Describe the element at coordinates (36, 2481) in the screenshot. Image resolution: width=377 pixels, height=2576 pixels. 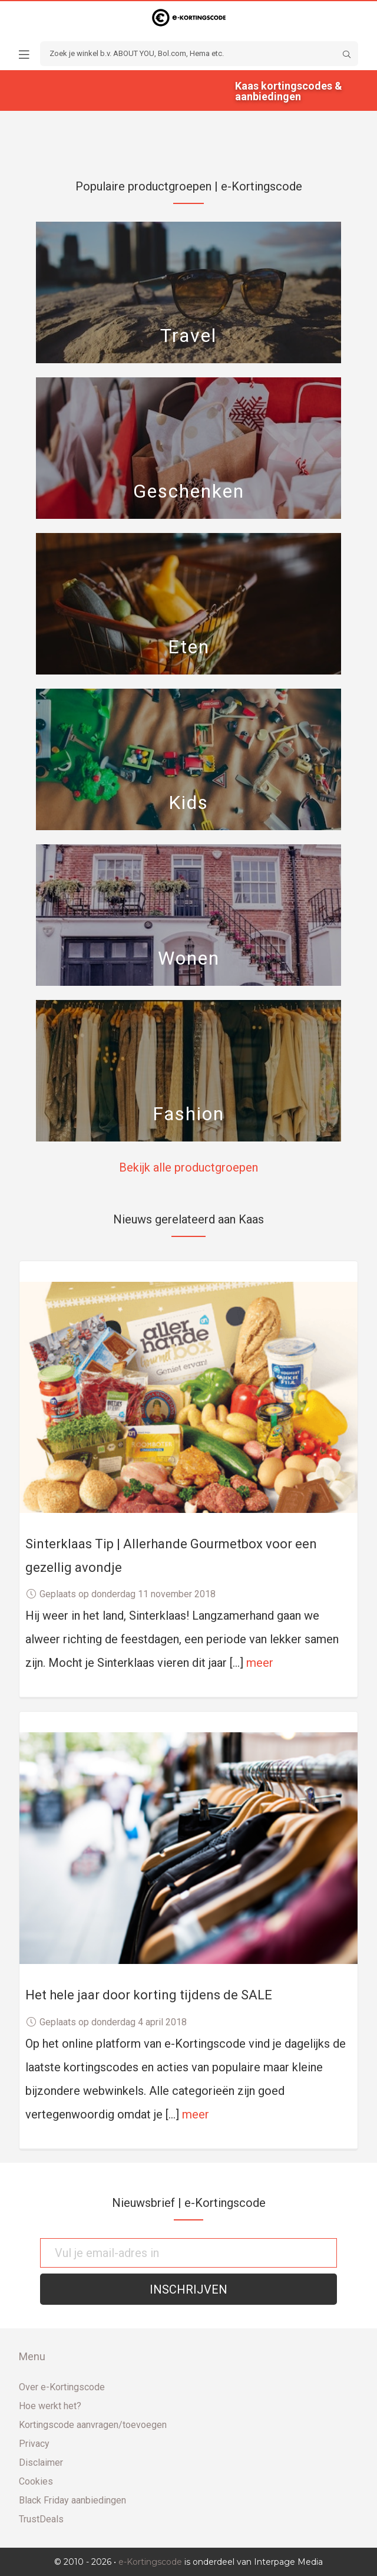
I see `Cookies` at that location.